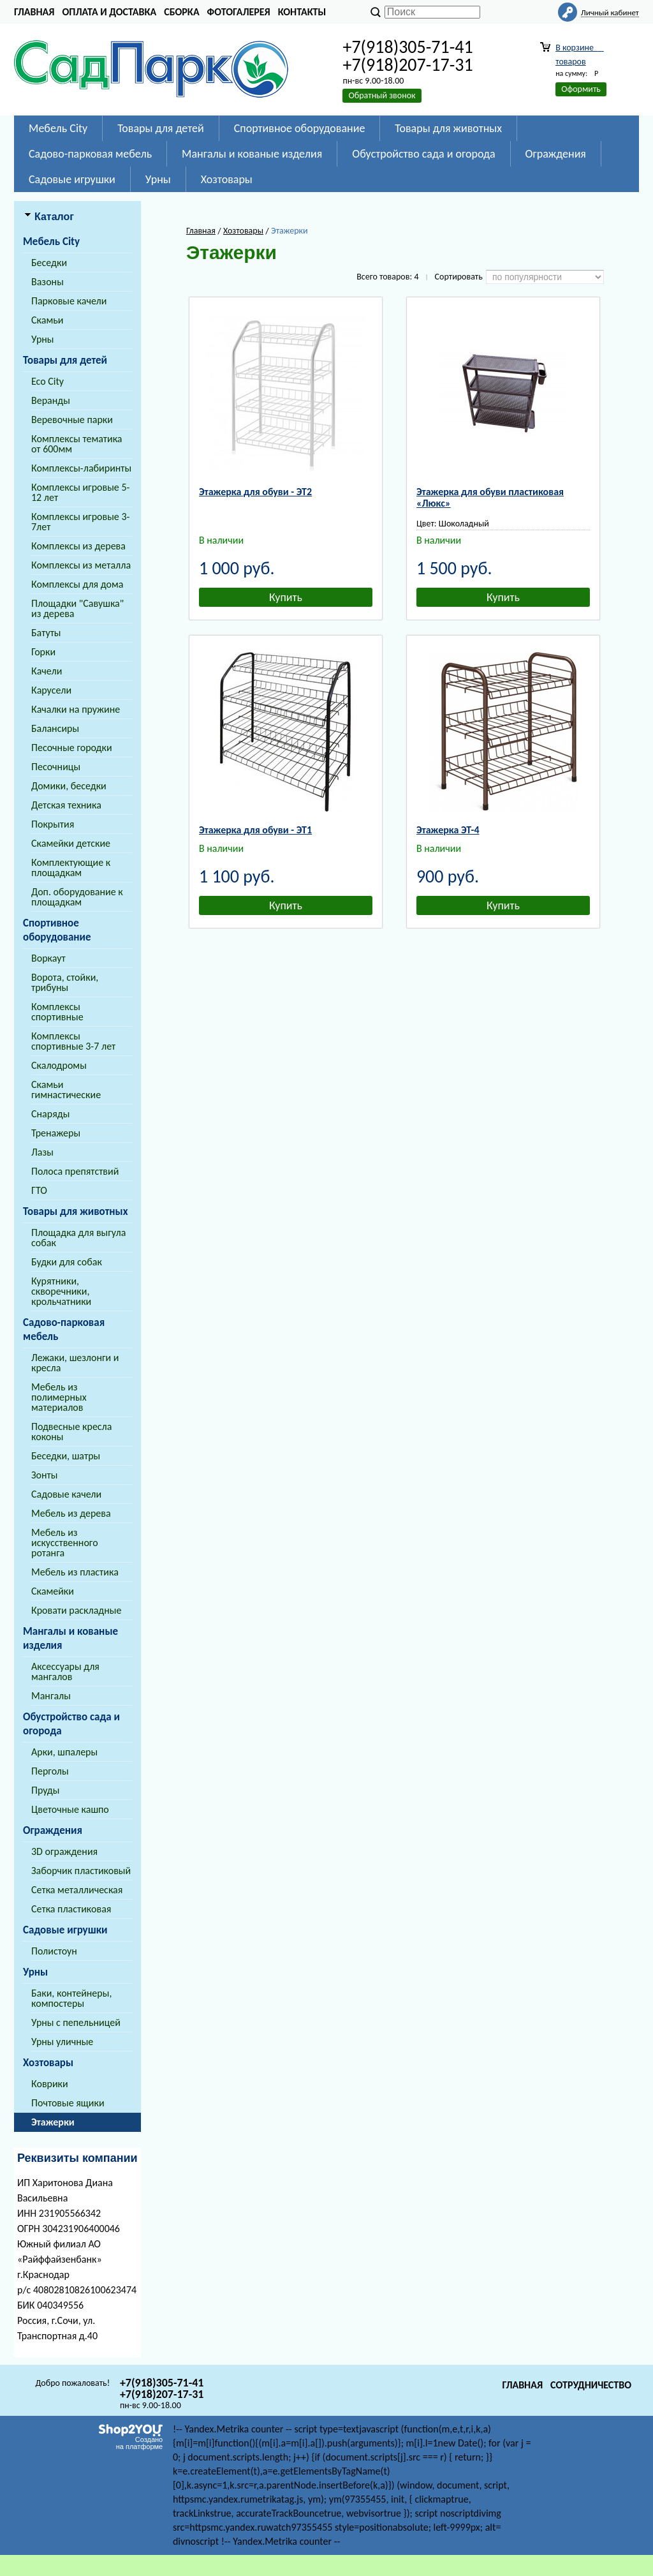  I want to click on Цветочные кашпо, so click(70, 1809).